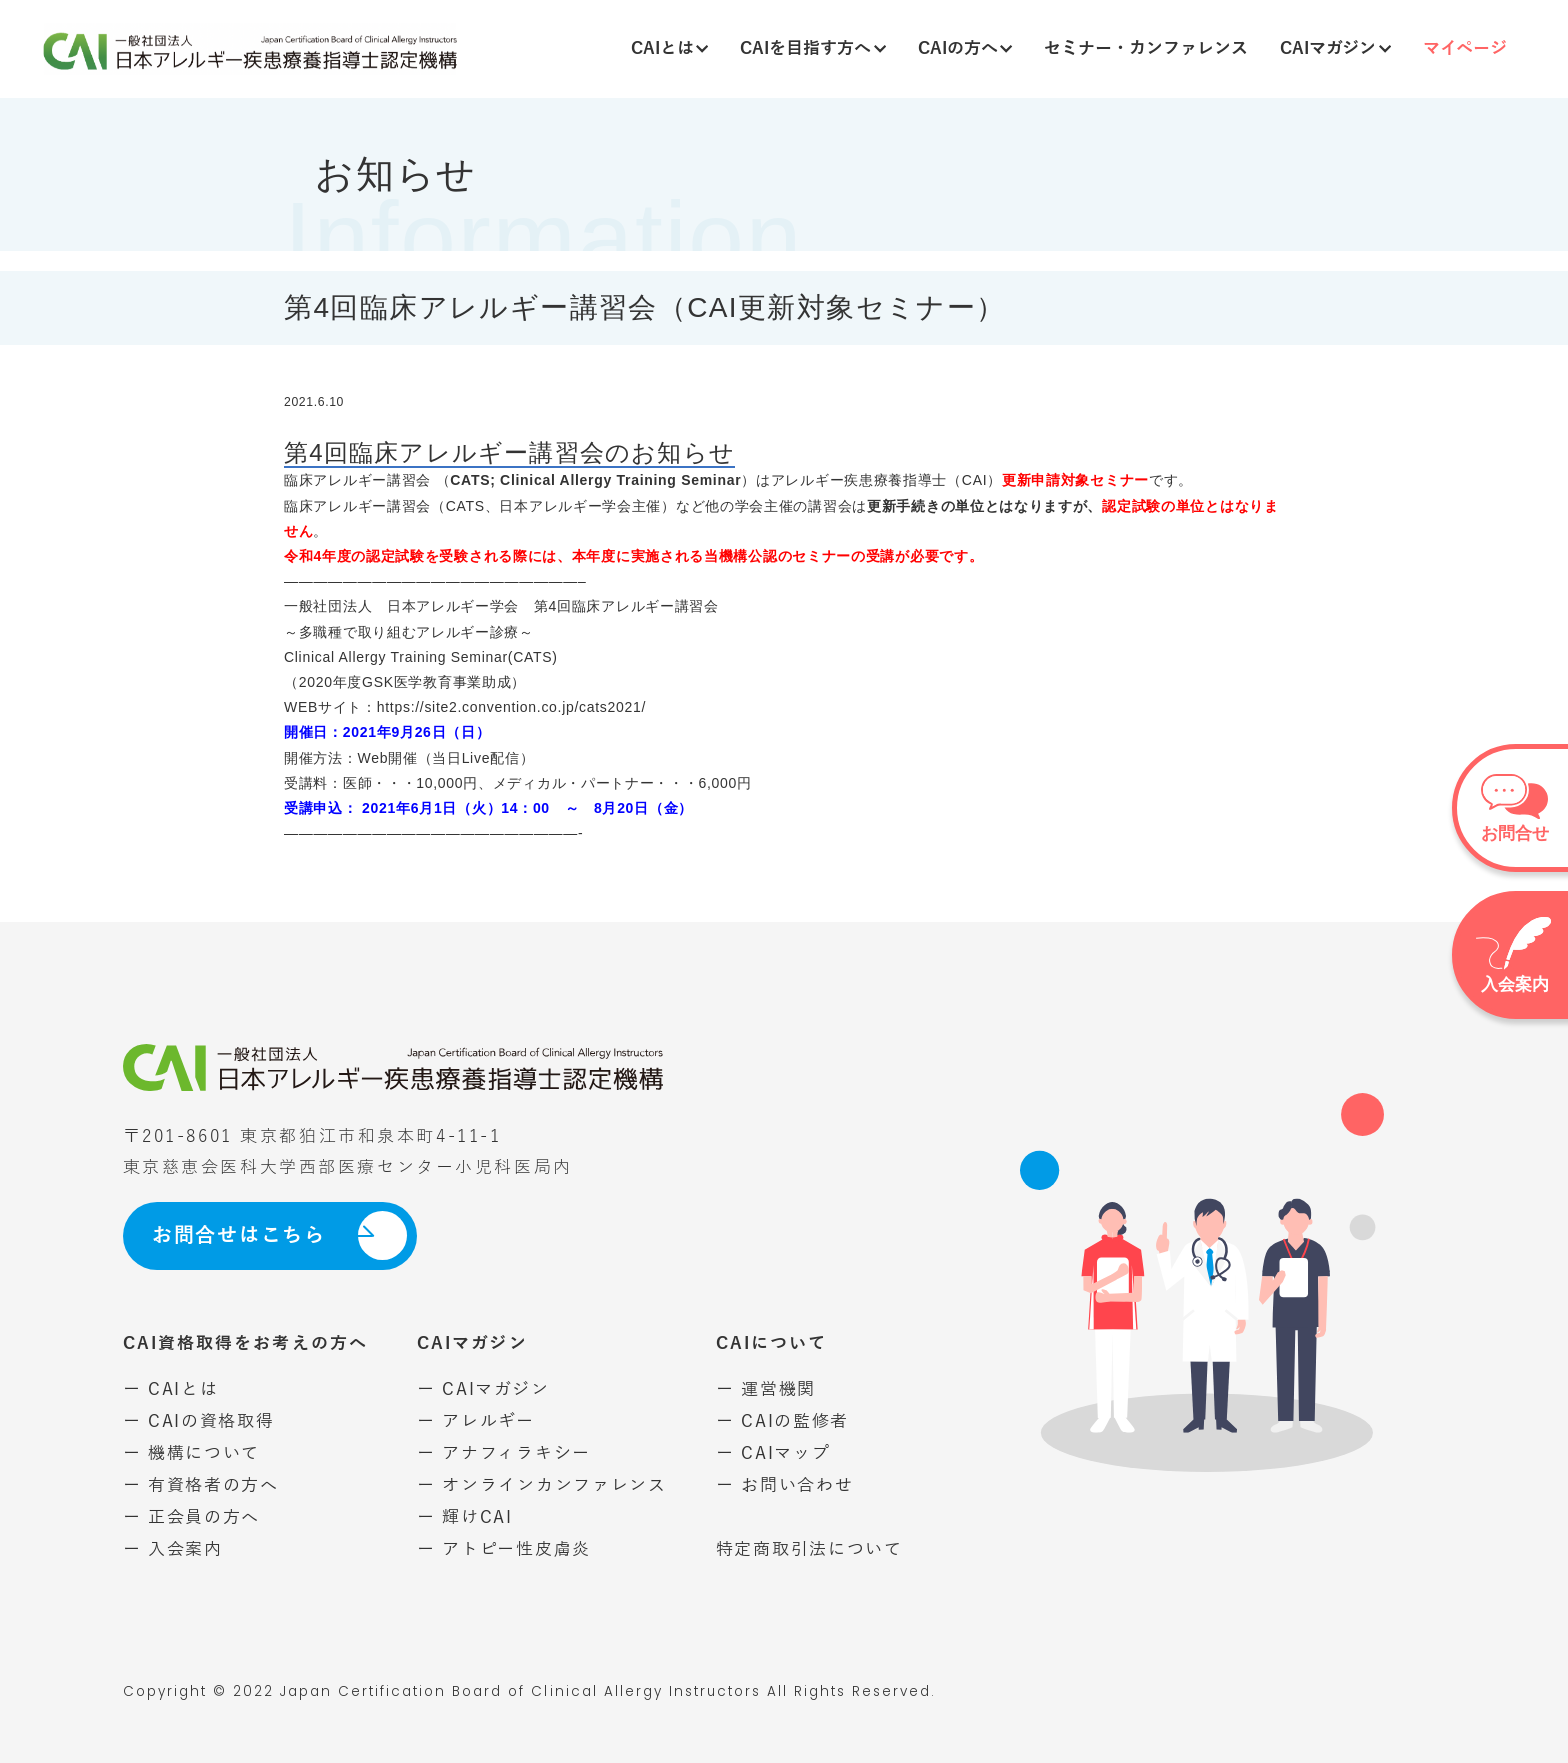  I want to click on ー 入会案内, so click(173, 1549).